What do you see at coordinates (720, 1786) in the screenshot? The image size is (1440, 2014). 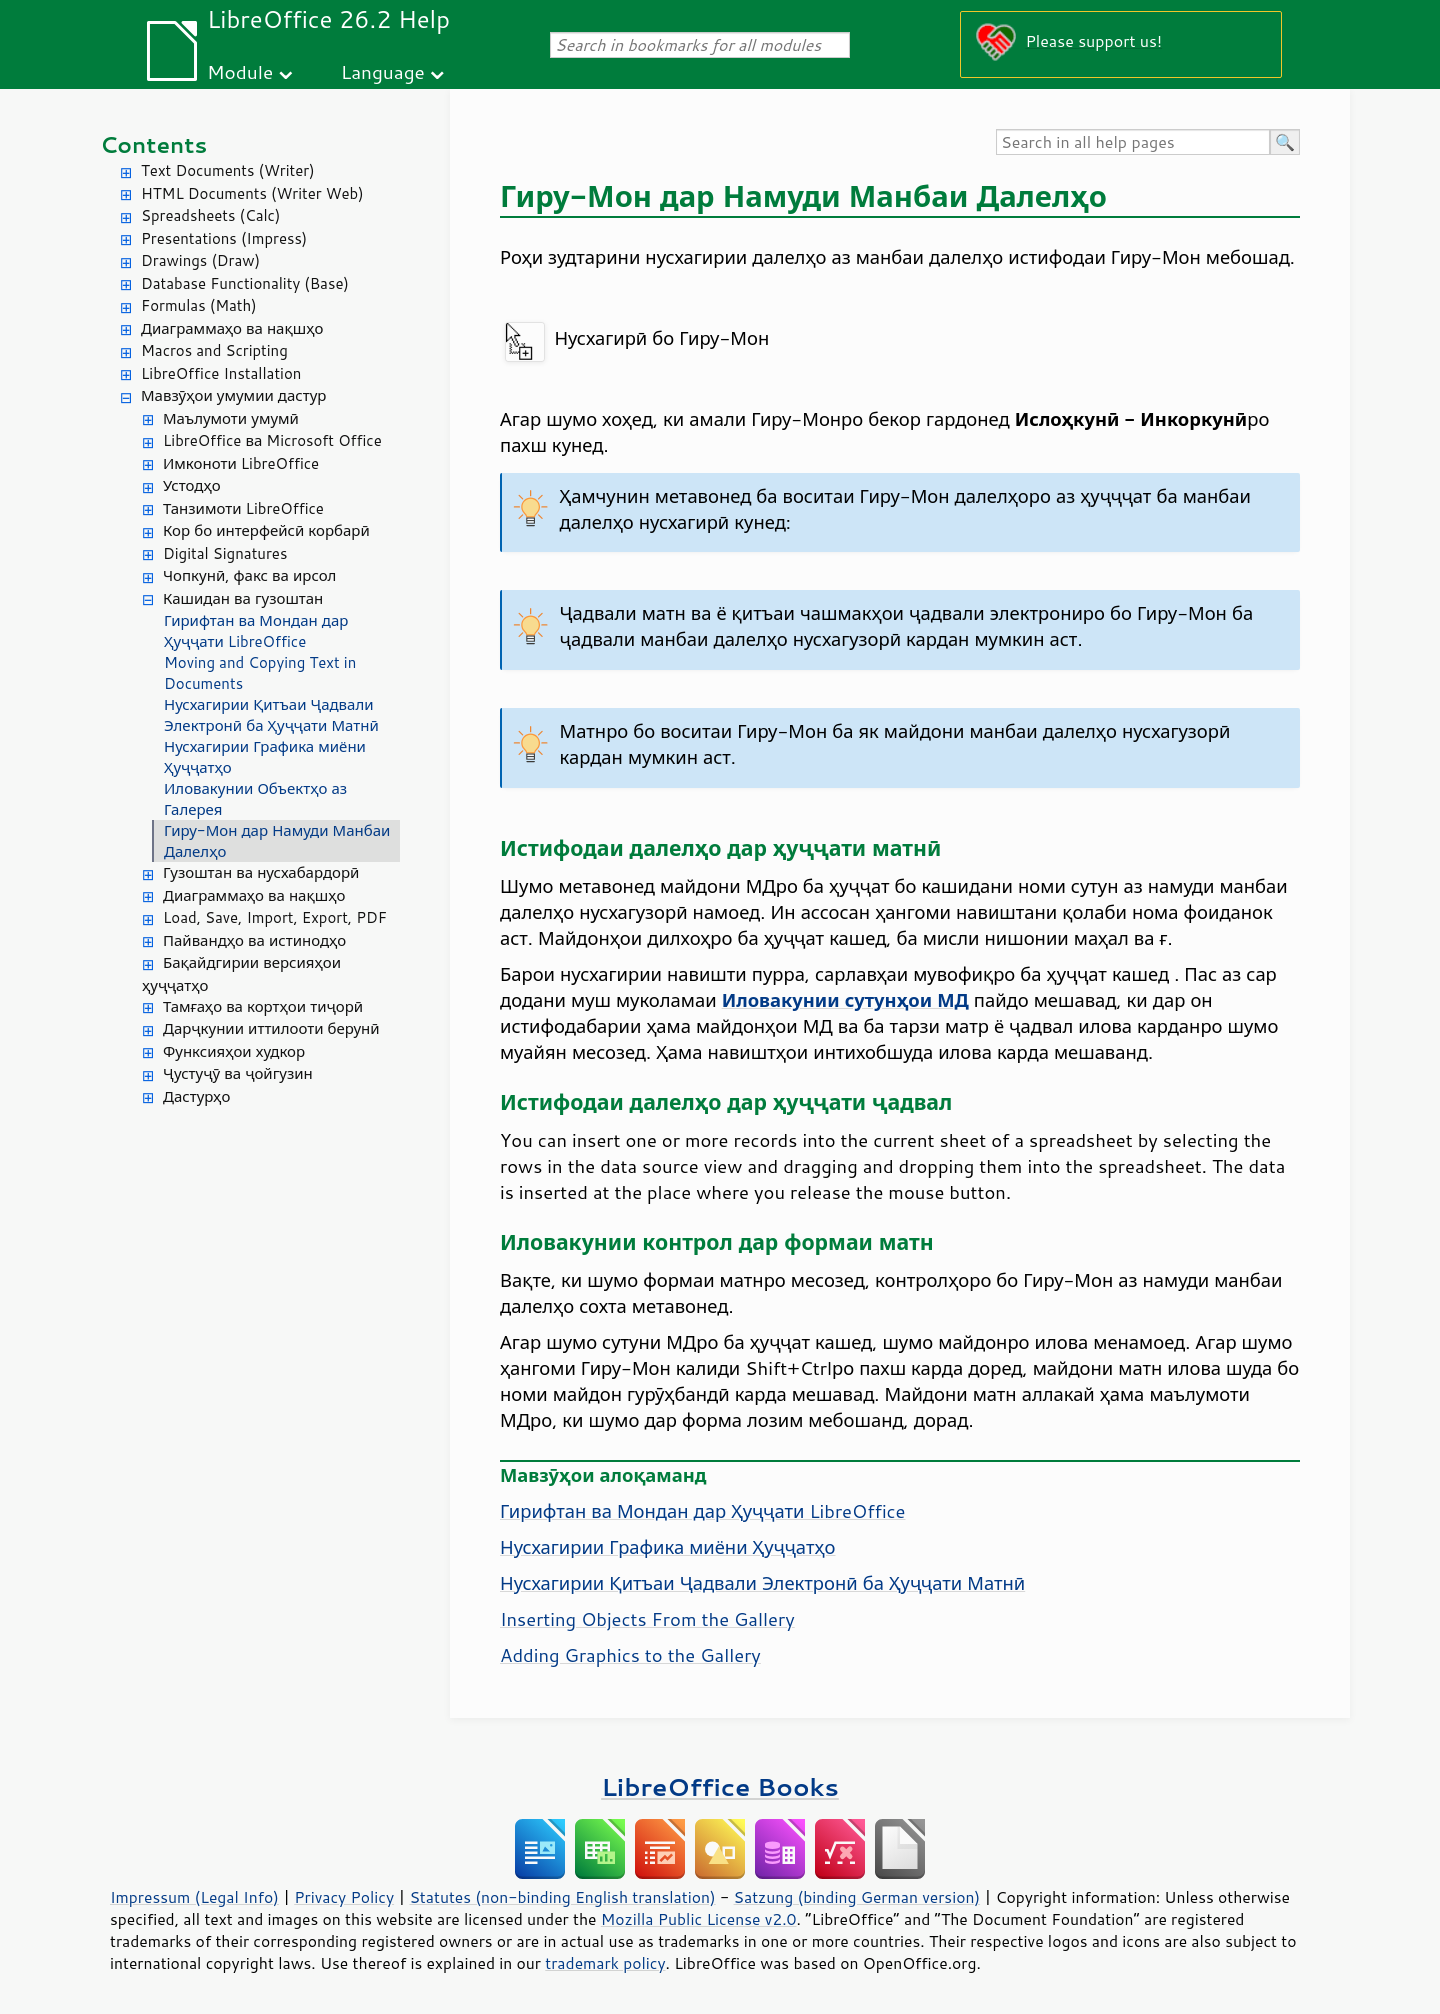 I see `LibreOffice Books` at bounding box center [720, 1786].